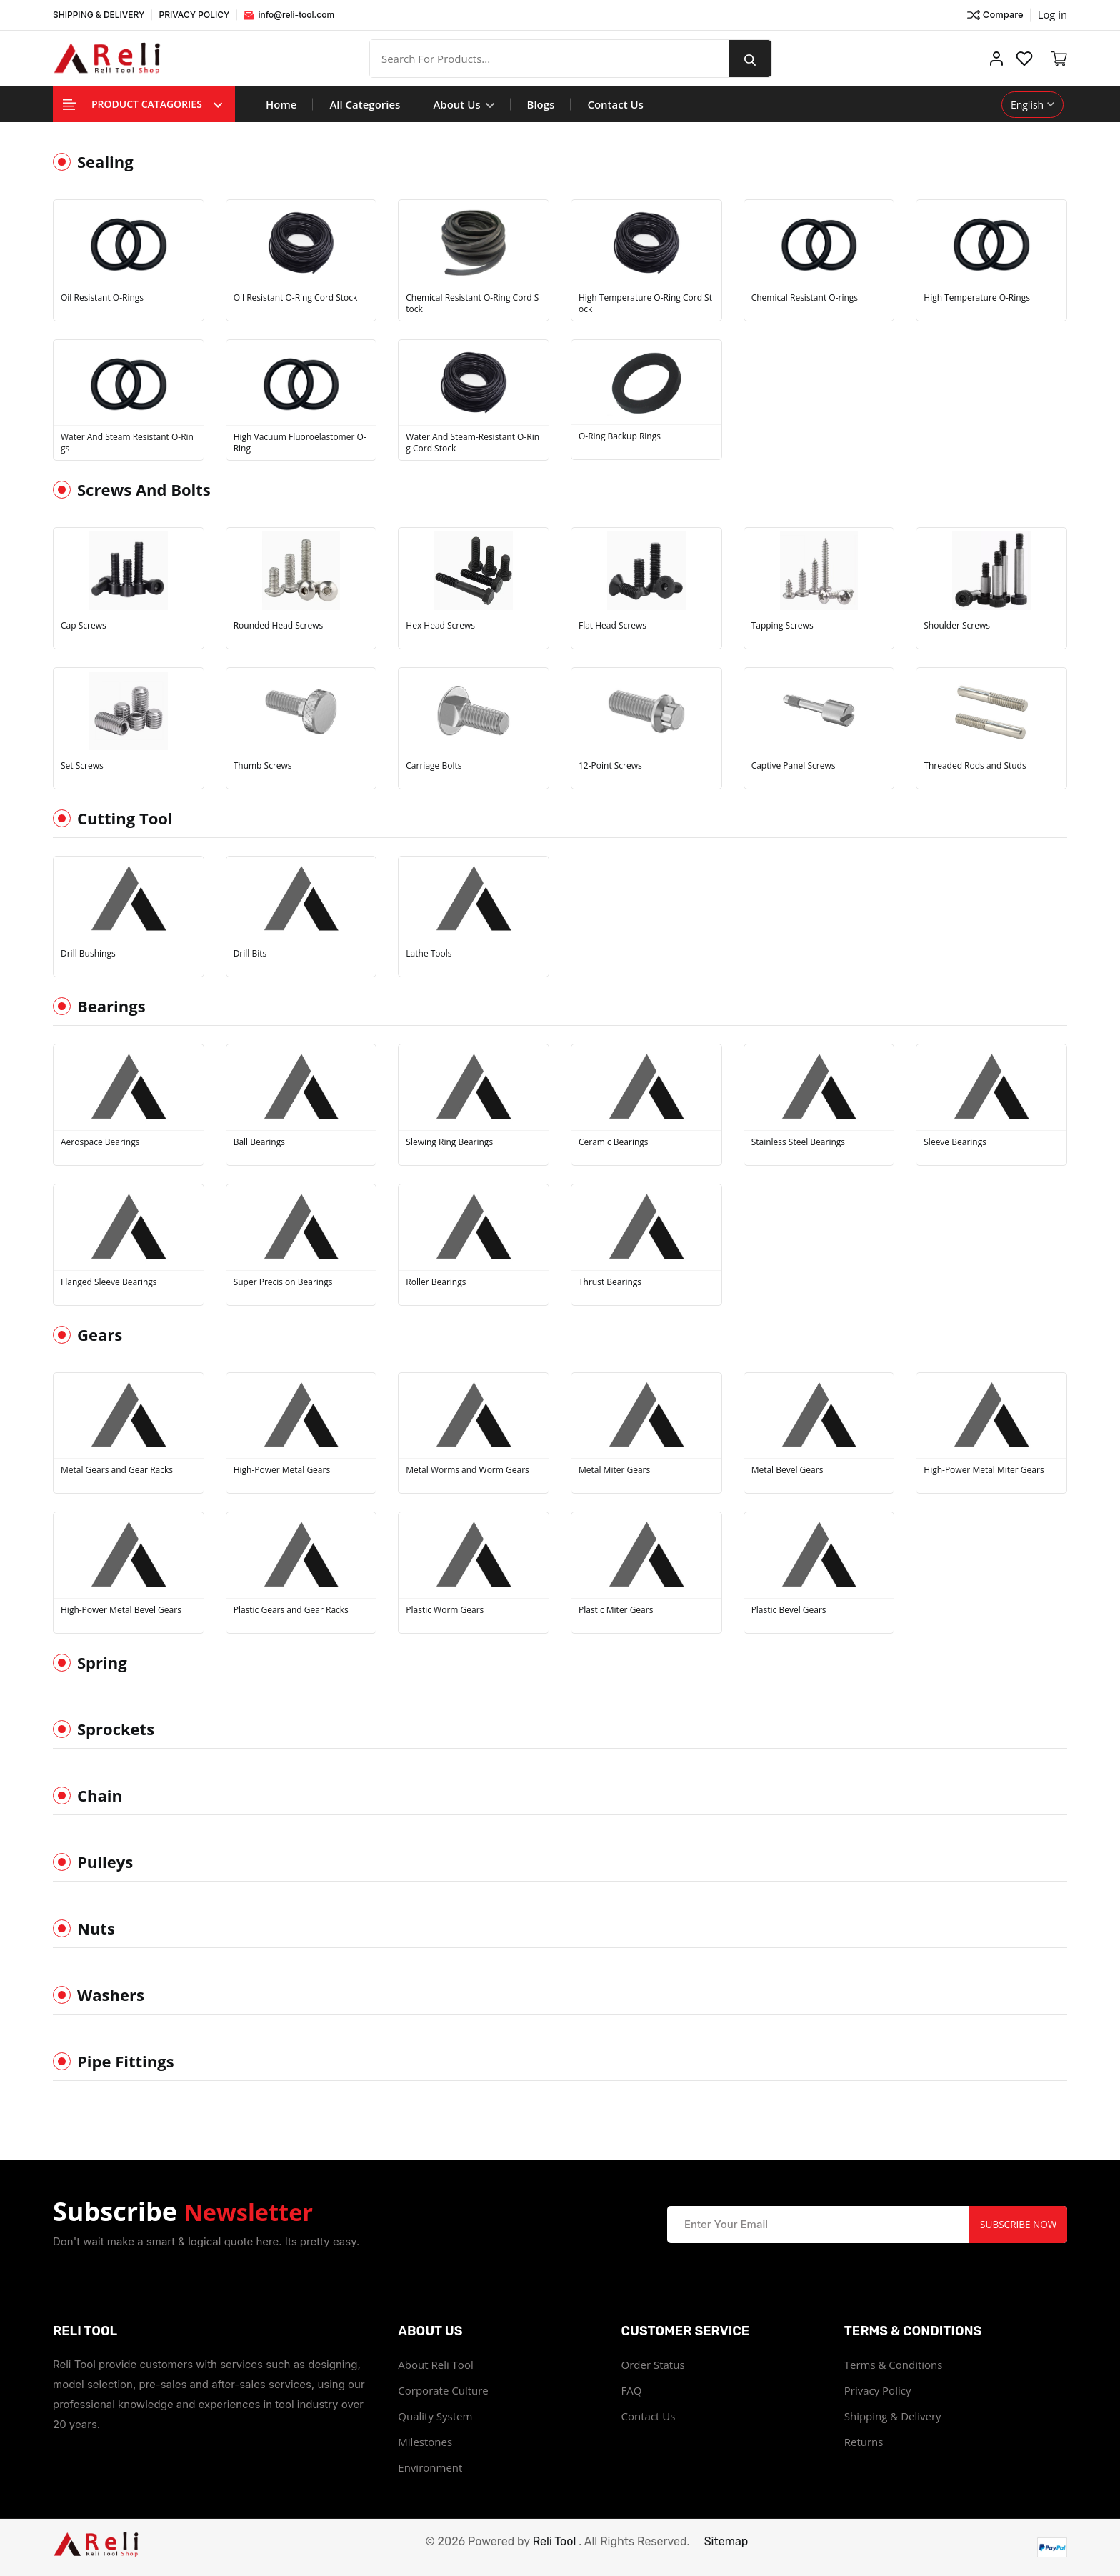  I want to click on Roller Bearings, so click(436, 1282).